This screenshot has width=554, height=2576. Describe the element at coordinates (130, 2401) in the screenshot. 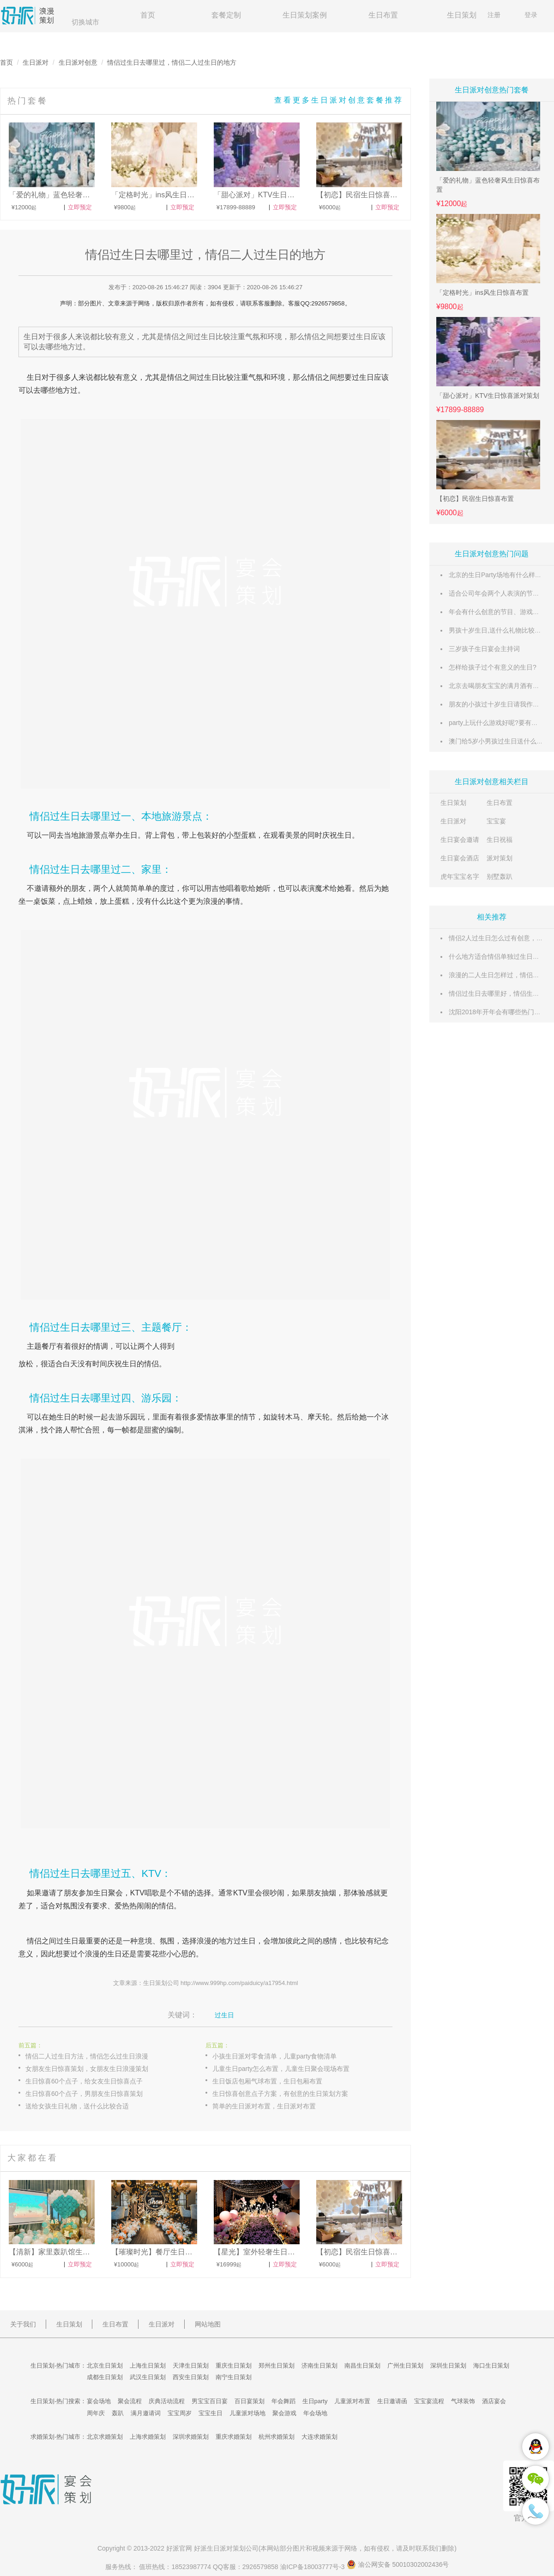

I see `聚会流程` at that location.